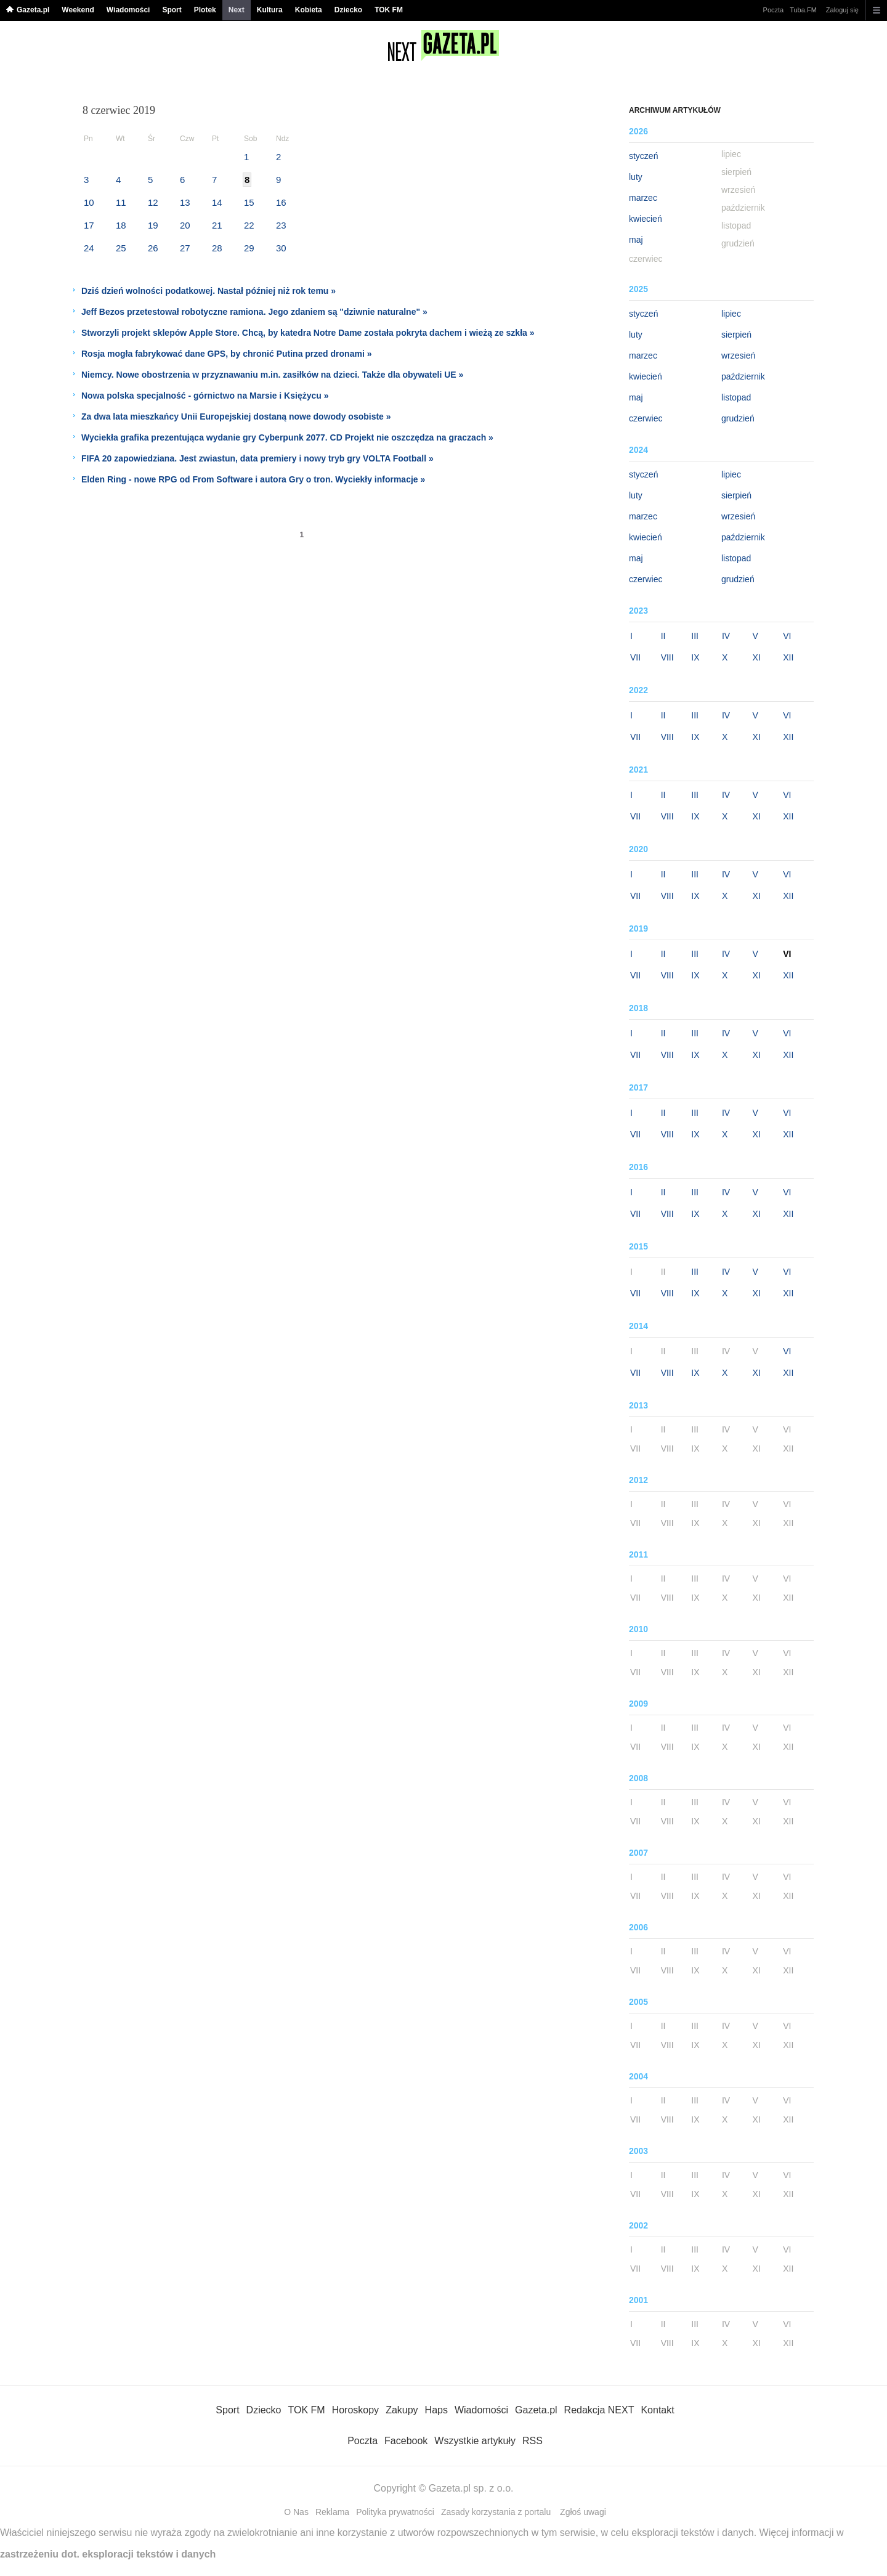  Describe the element at coordinates (636, 240) in the screenshot. I see `maj` at that location.